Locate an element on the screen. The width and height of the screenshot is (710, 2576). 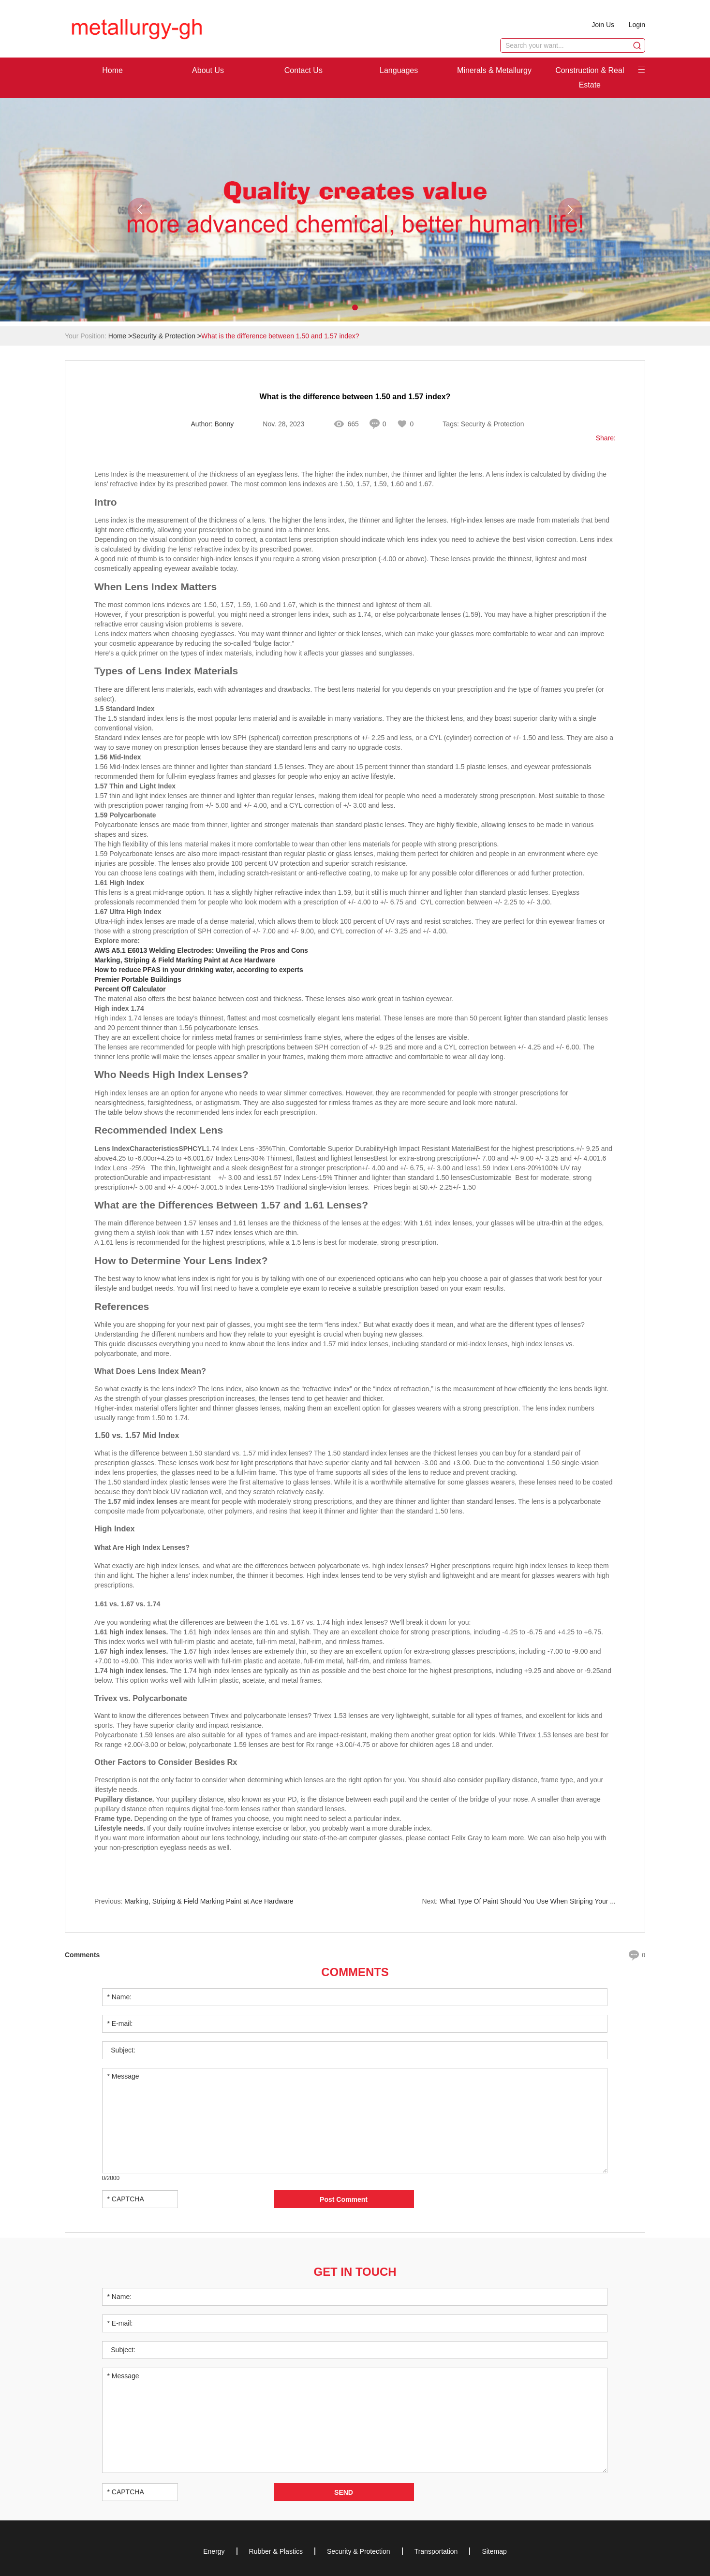
Construction & Real Estate is located at coordinates (589, 77).